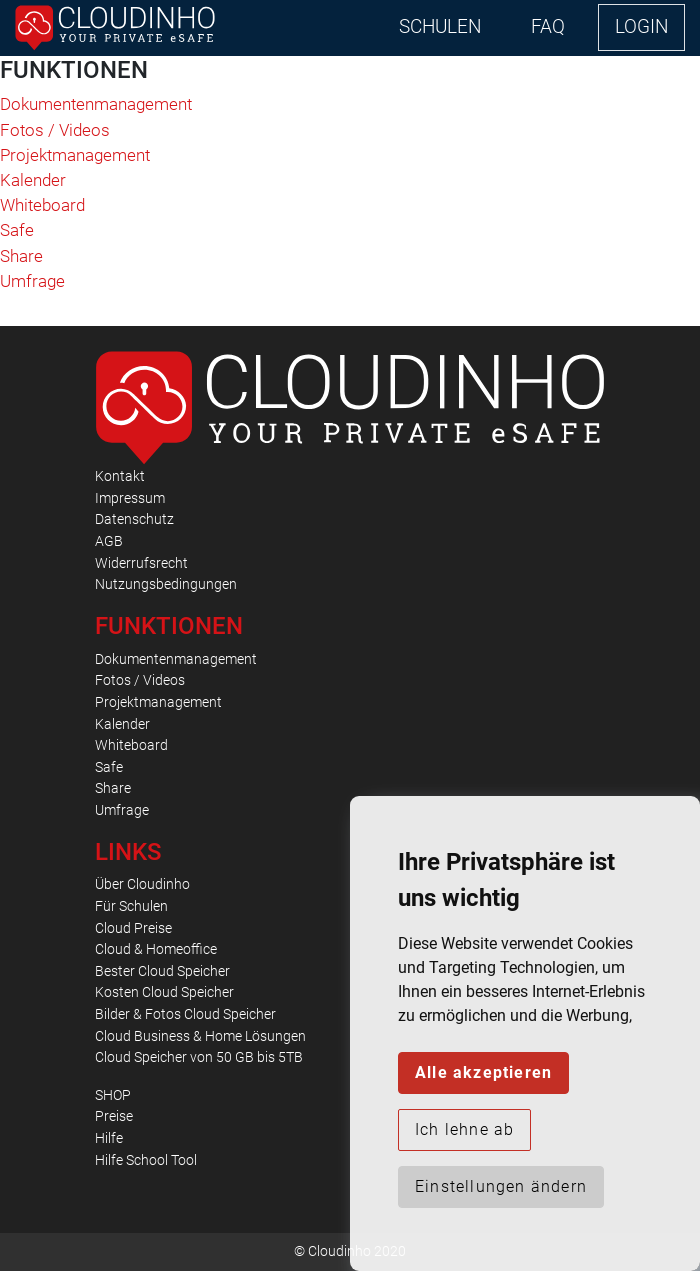 This screenshot has width=700, height=1271. Describe the element at coordinates (200, 1036) in the screenshot. I see `Cloud Business & Home Lösungen` at that location.